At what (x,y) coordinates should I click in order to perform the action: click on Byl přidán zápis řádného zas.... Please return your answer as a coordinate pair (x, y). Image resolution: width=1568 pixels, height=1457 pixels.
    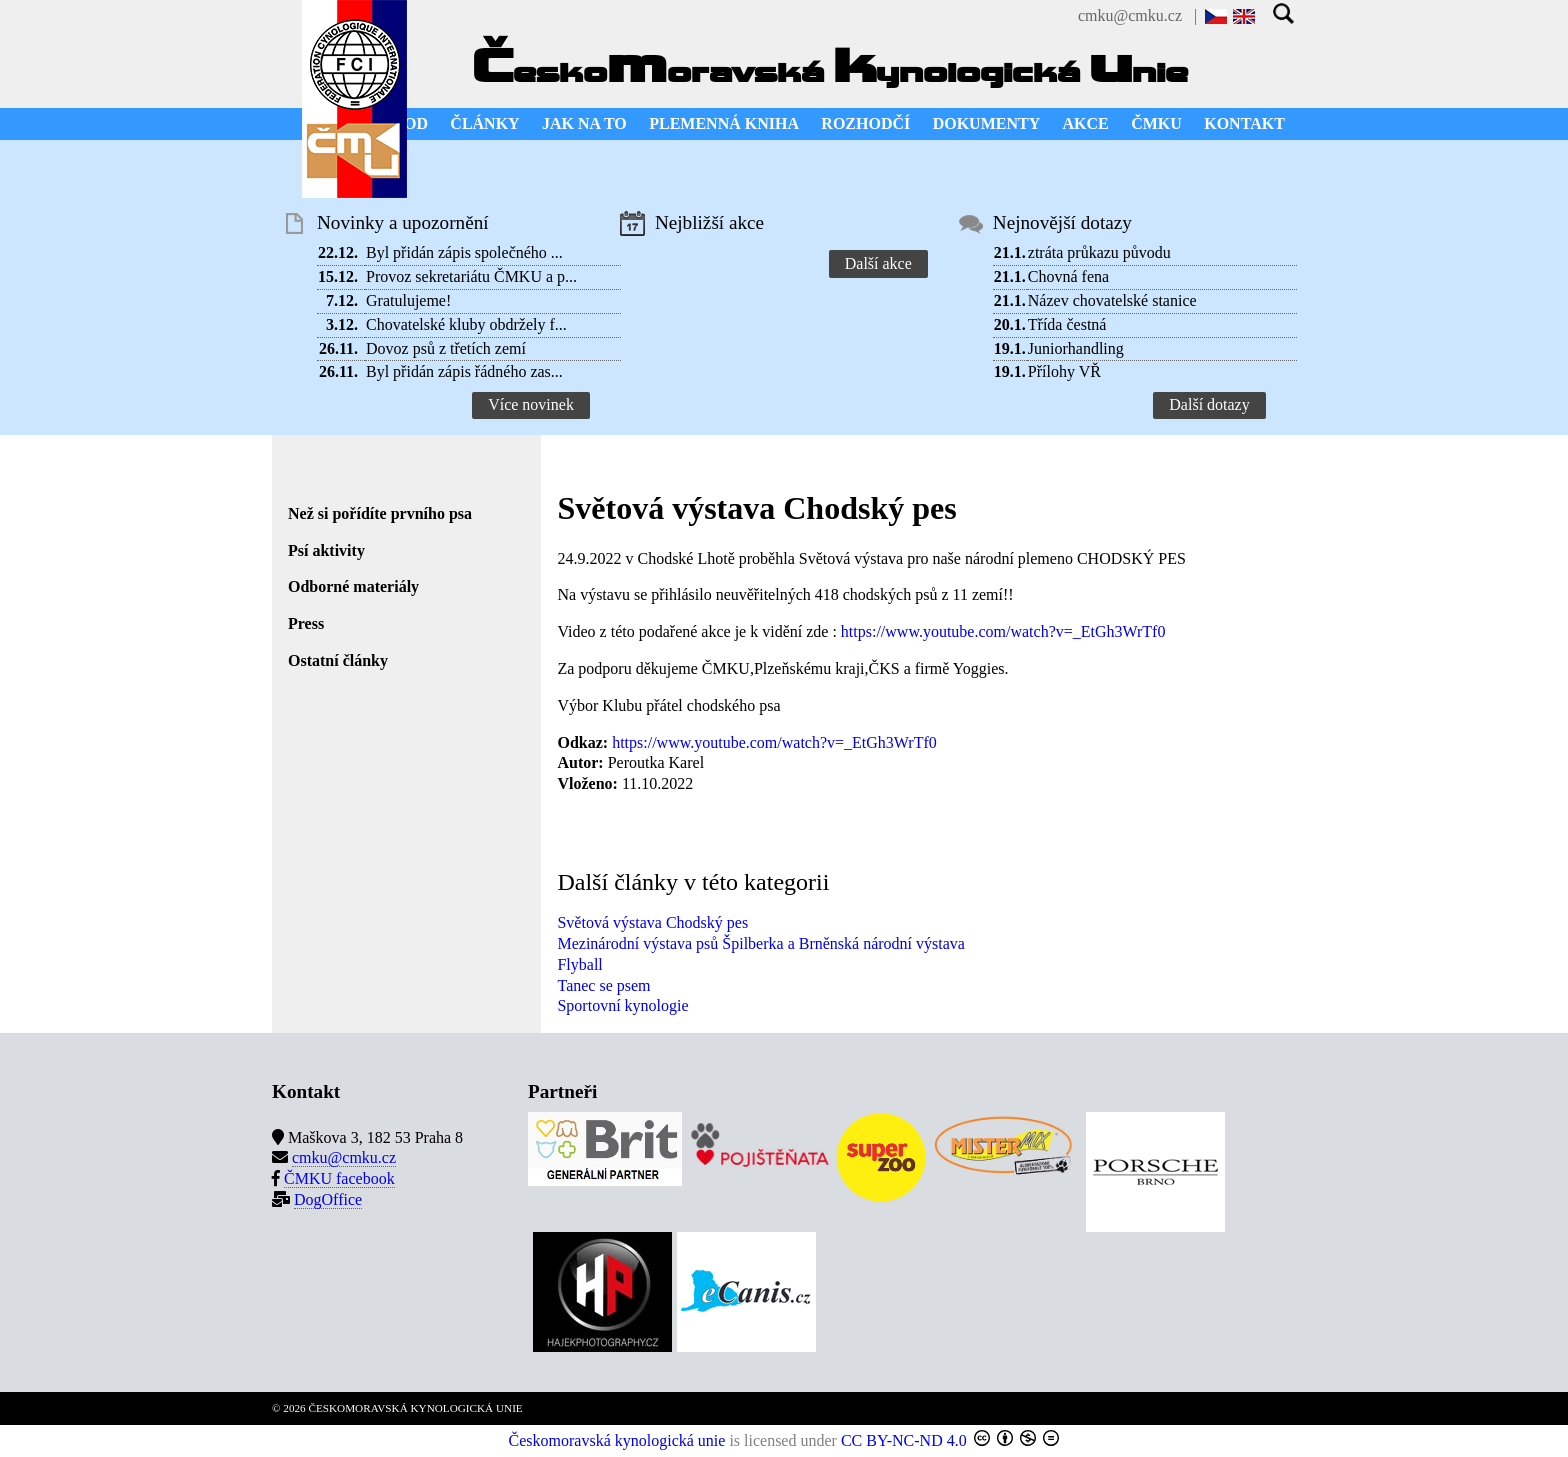
    Looking at the image, I should click on (464, 371).